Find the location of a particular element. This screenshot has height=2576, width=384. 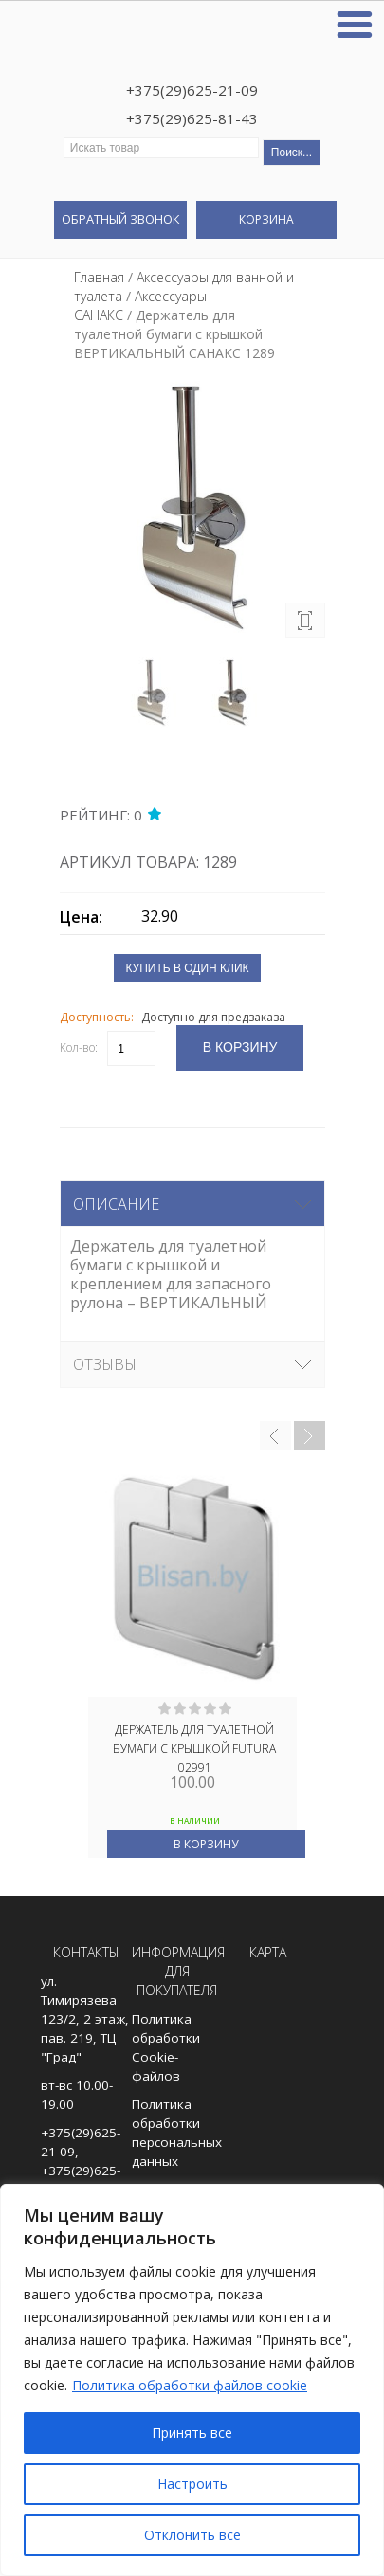

Главная is located at coordinates (99, 277).